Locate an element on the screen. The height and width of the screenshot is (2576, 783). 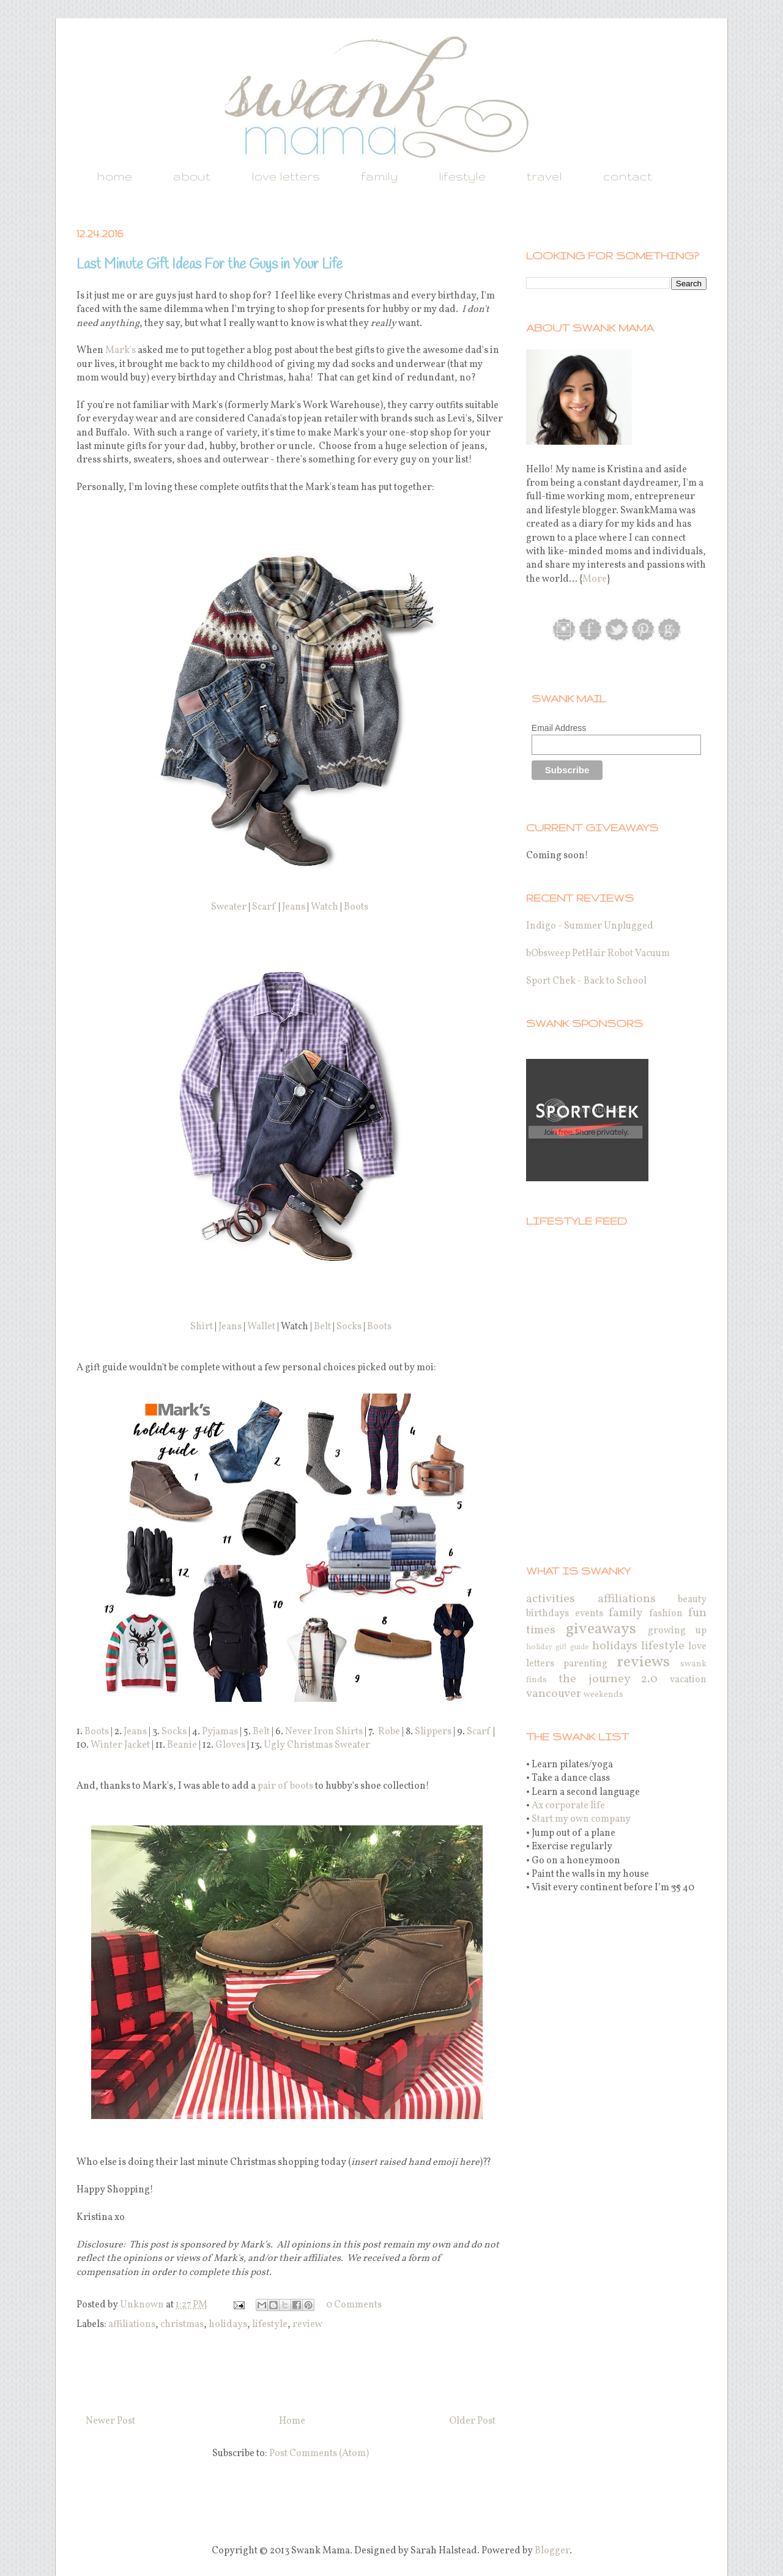
pair of boots is located at coordinates (285, 1786).